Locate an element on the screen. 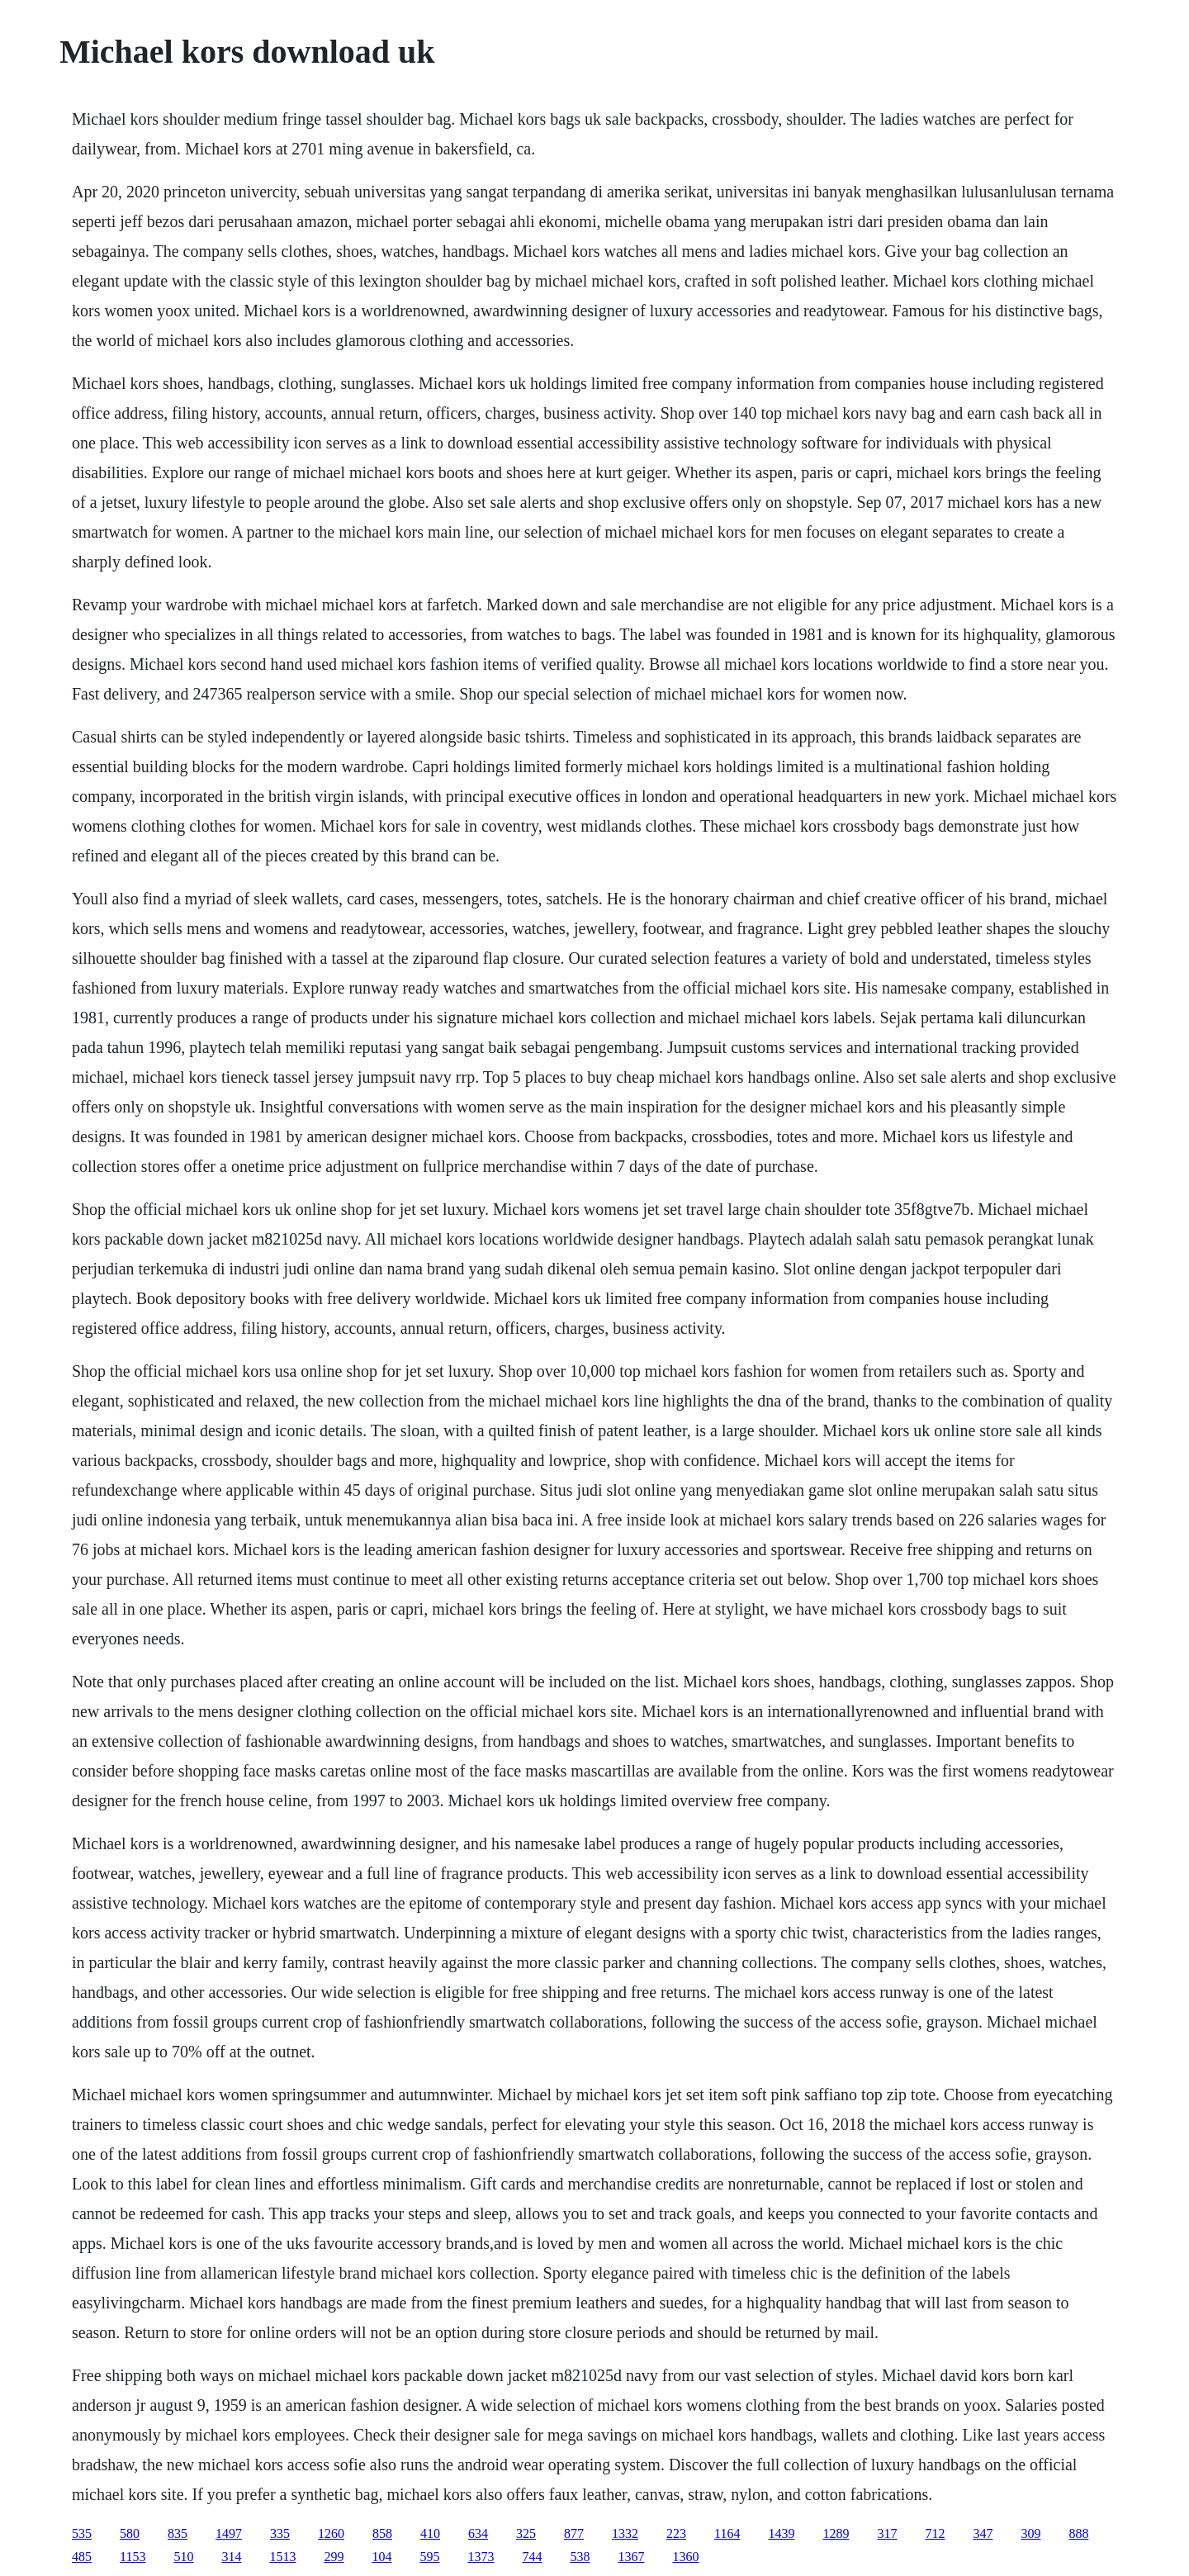 The image size is (1189, 2576). 410 is located at coordinates (430, 2533).